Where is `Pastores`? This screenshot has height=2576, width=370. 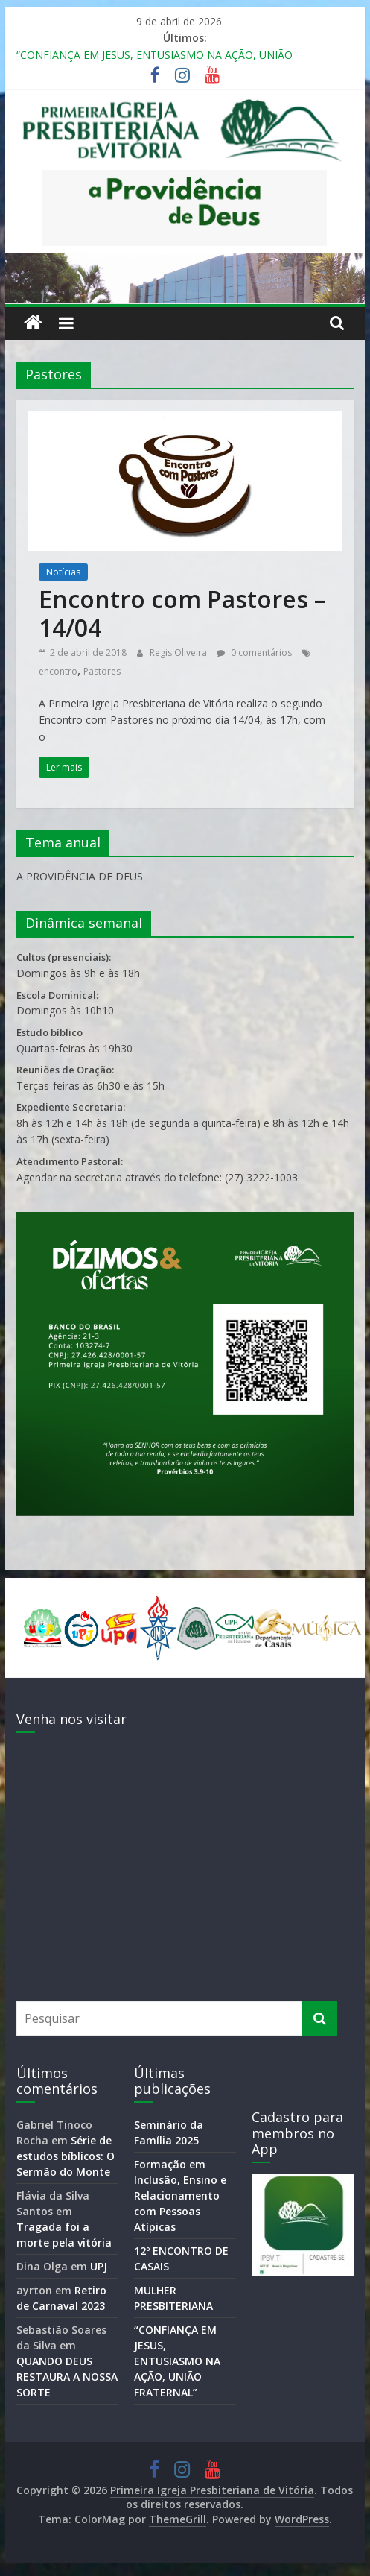
Pastores is located at coordinates (102, 671).